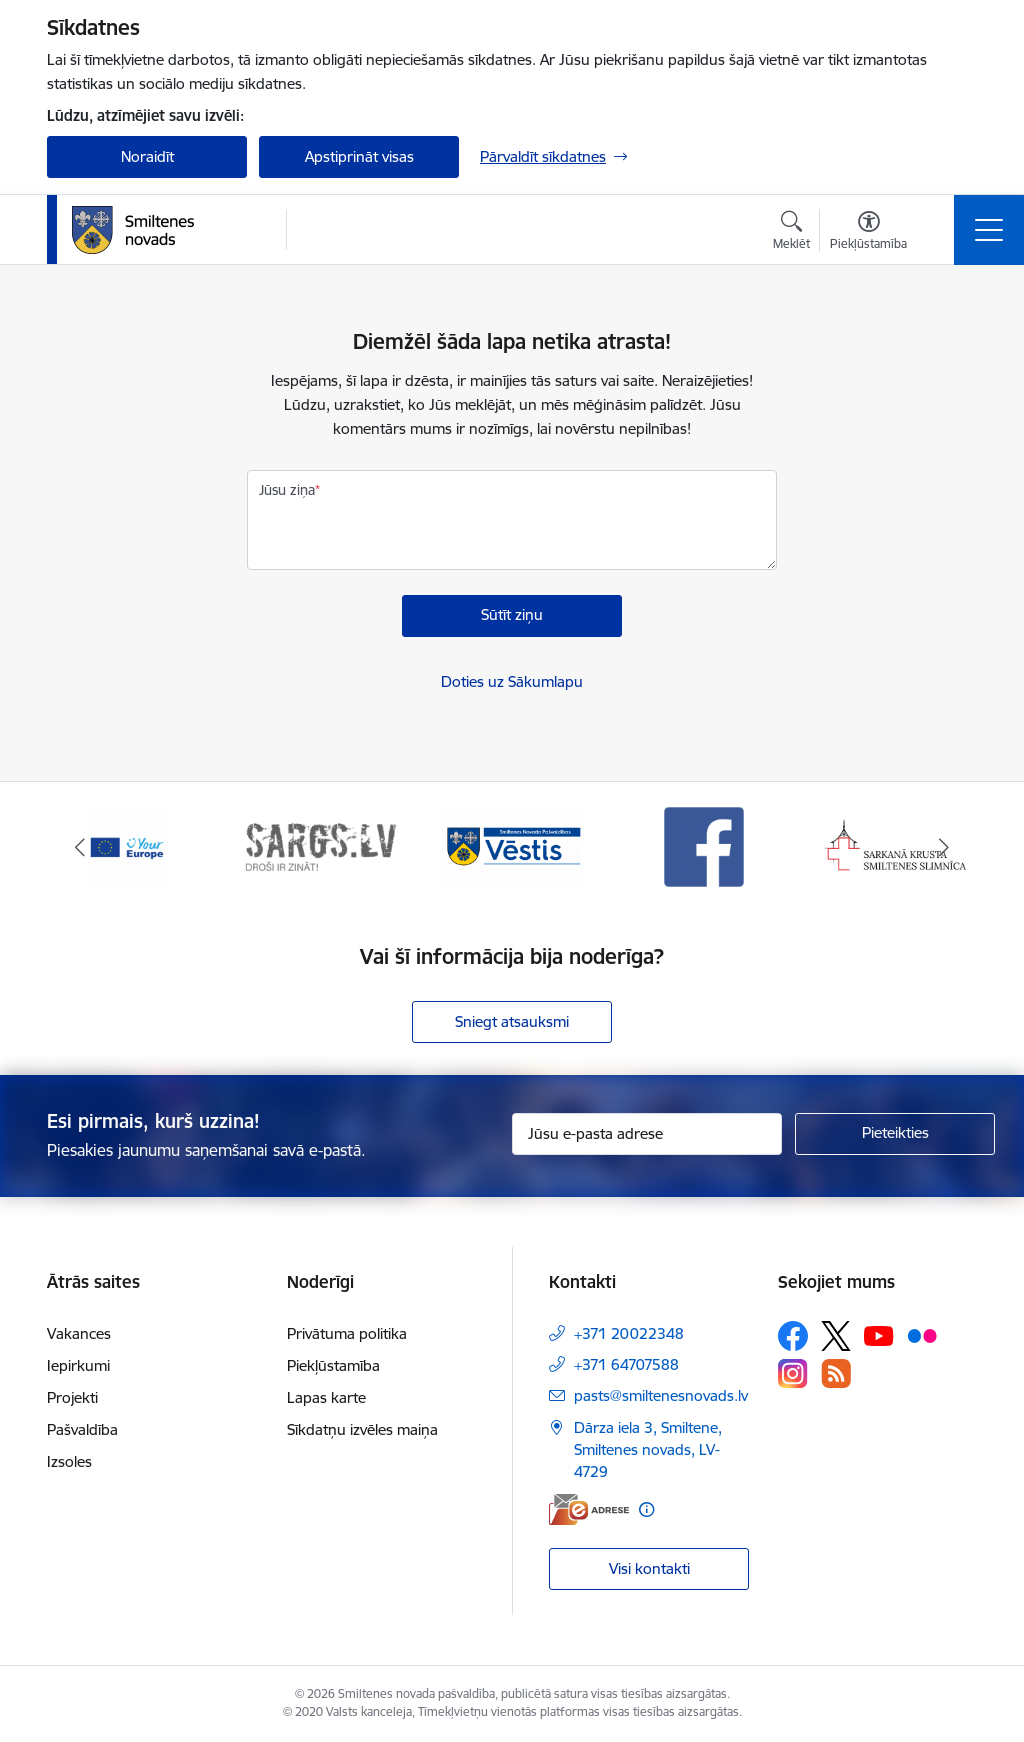 This screenshot has width=1024, height=1742. Describe the element at coordinates (80, 847) in the screenshot. I see `[Iepriekšējais]` at that location.